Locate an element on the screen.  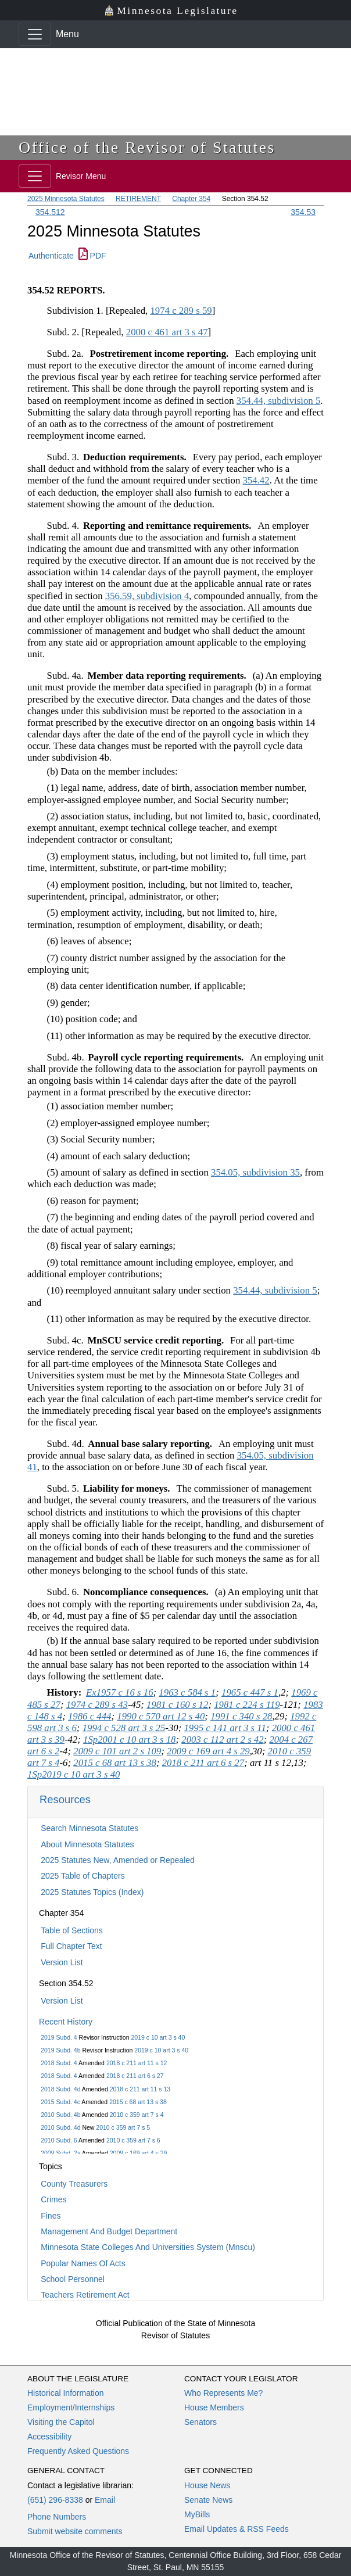
2018 c 211 art 6 s 27 is located at coordinates (135, 2075).